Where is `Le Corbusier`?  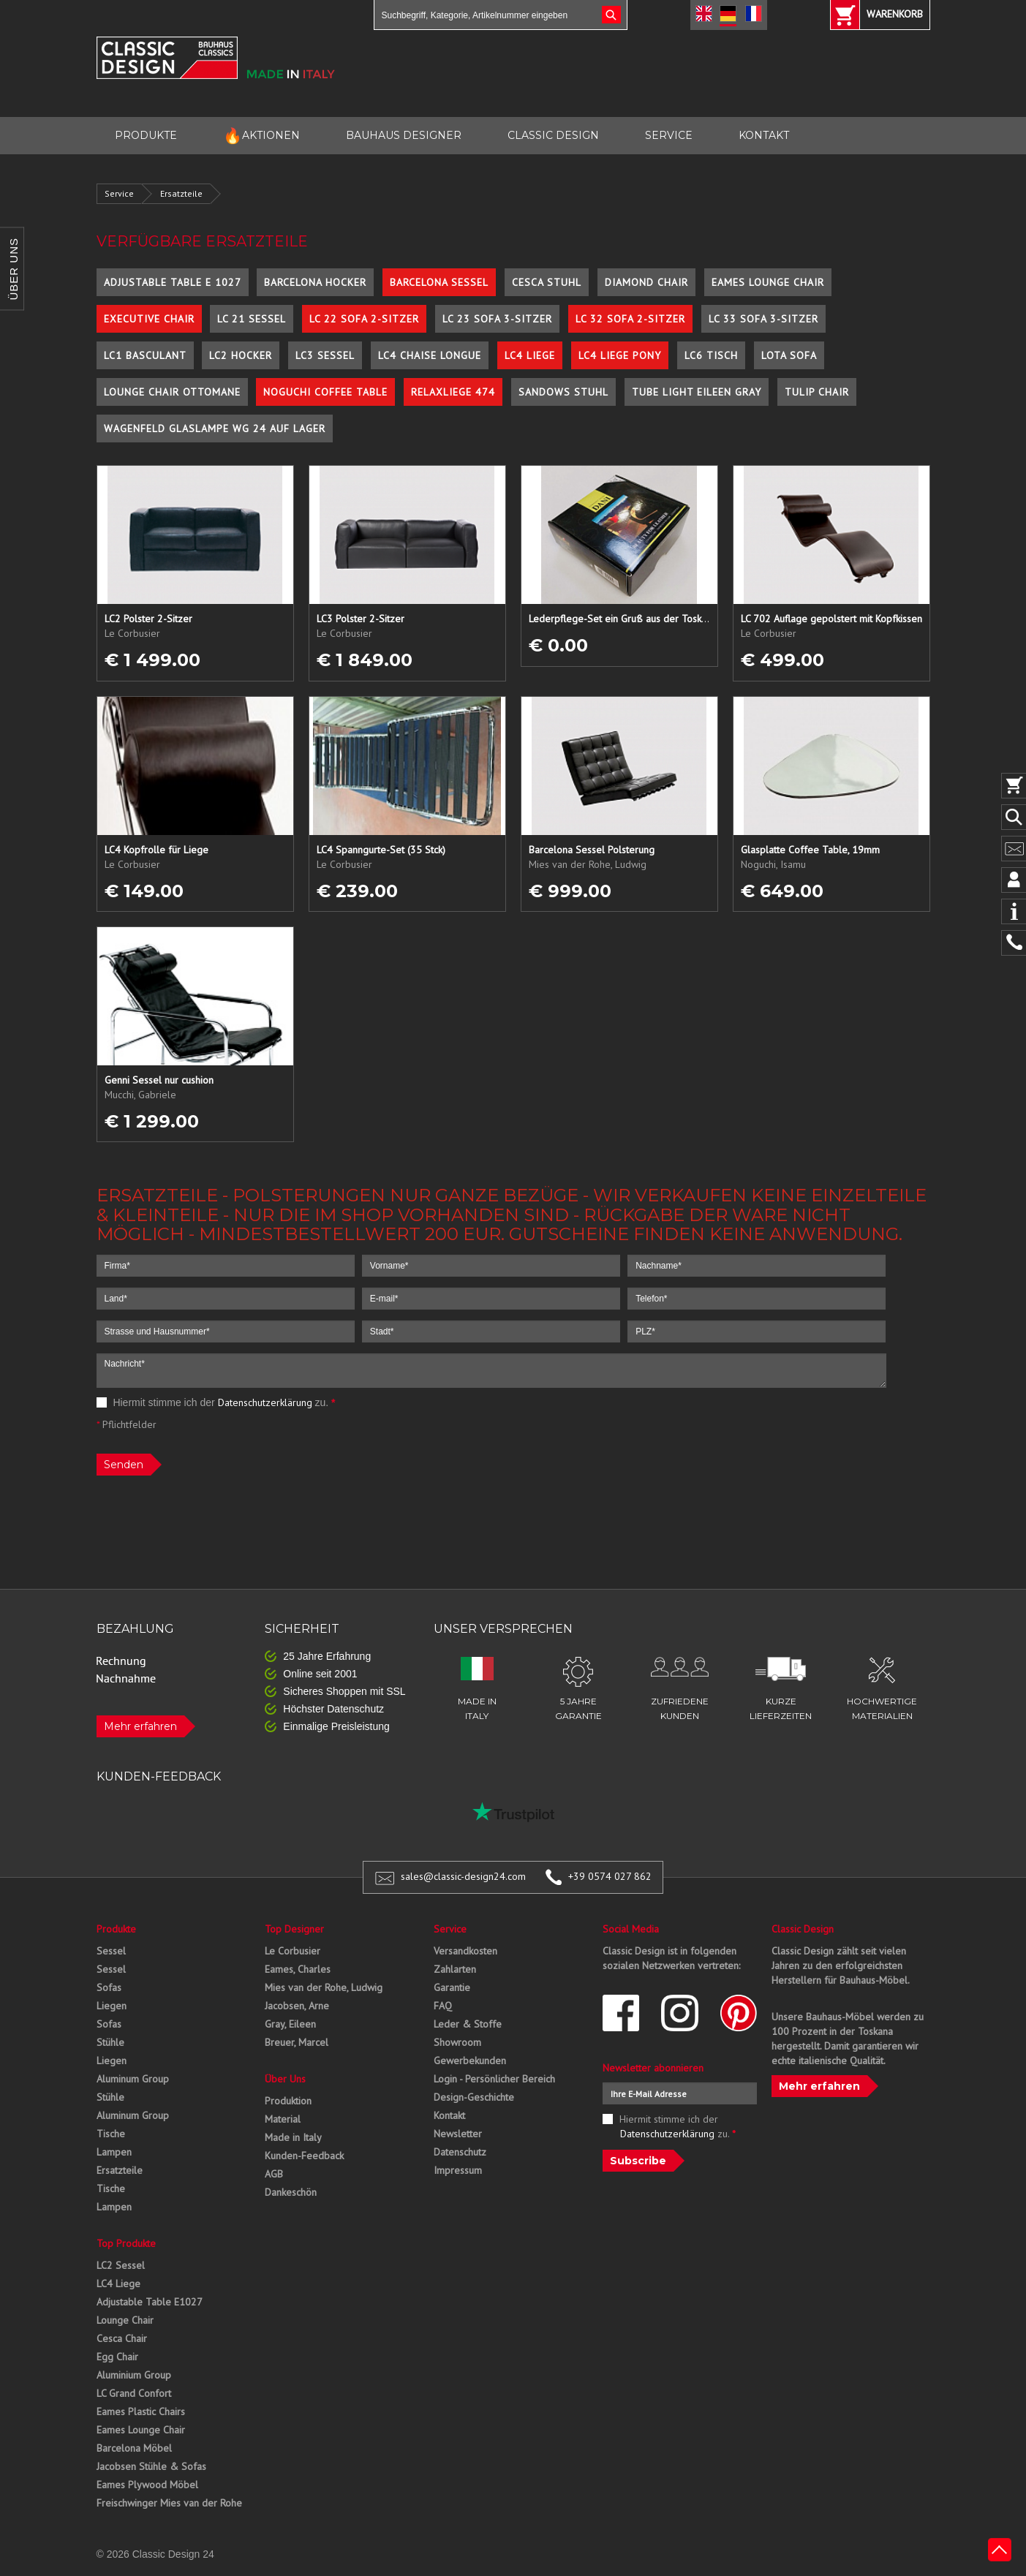
Le Corbusier is located at coordinates (292, 1950).